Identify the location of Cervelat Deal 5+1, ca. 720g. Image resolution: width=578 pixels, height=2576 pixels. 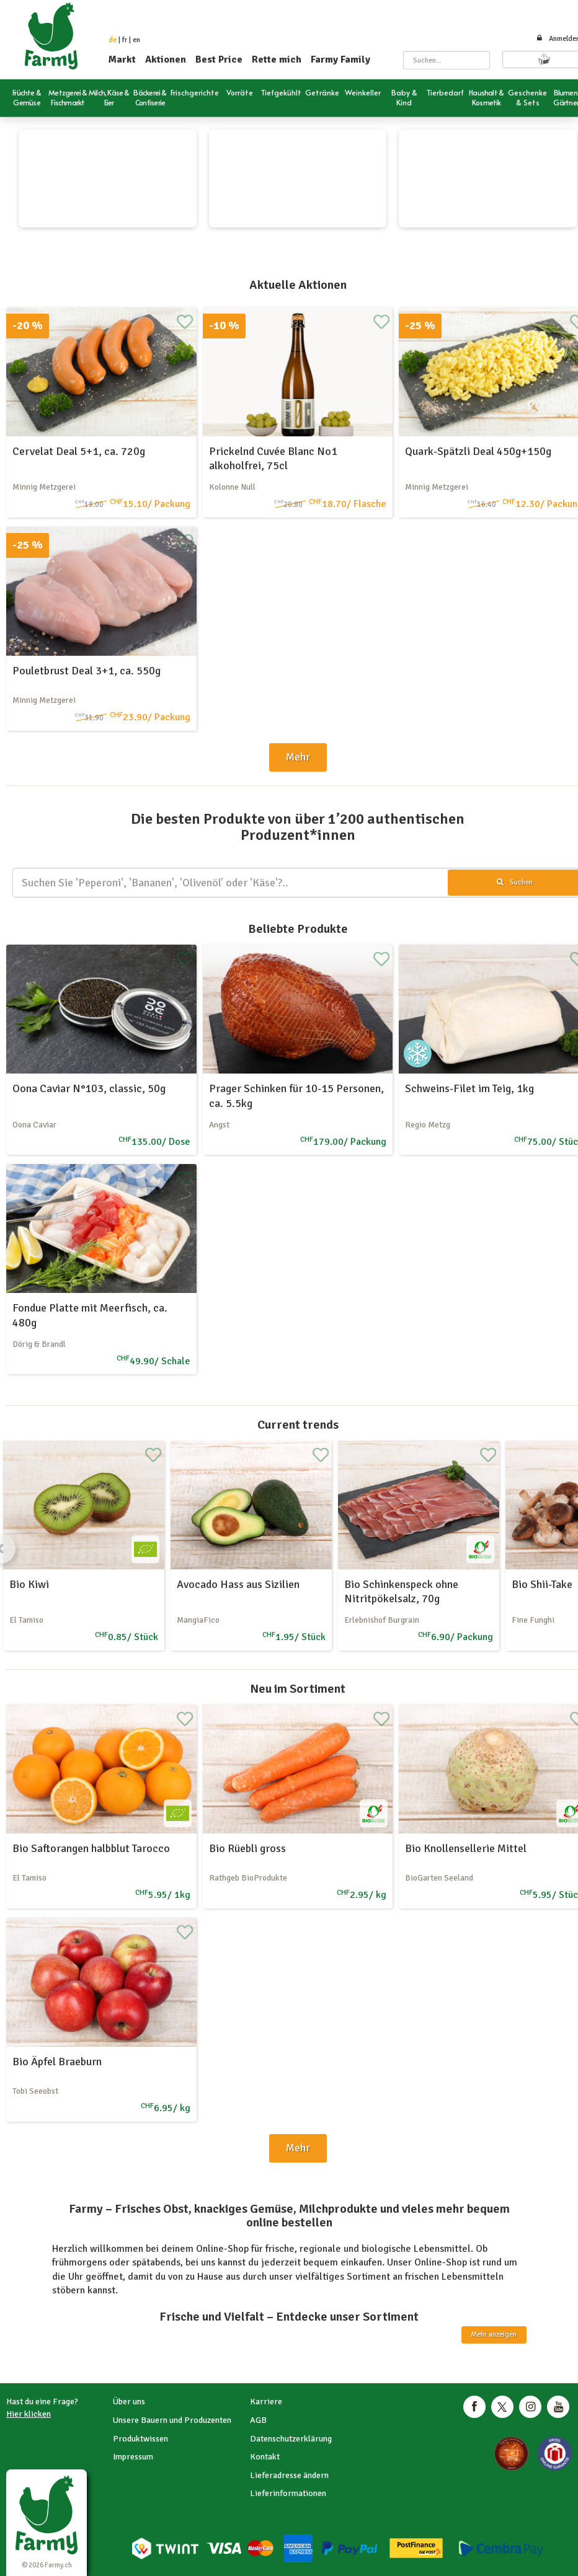
(78, 451).